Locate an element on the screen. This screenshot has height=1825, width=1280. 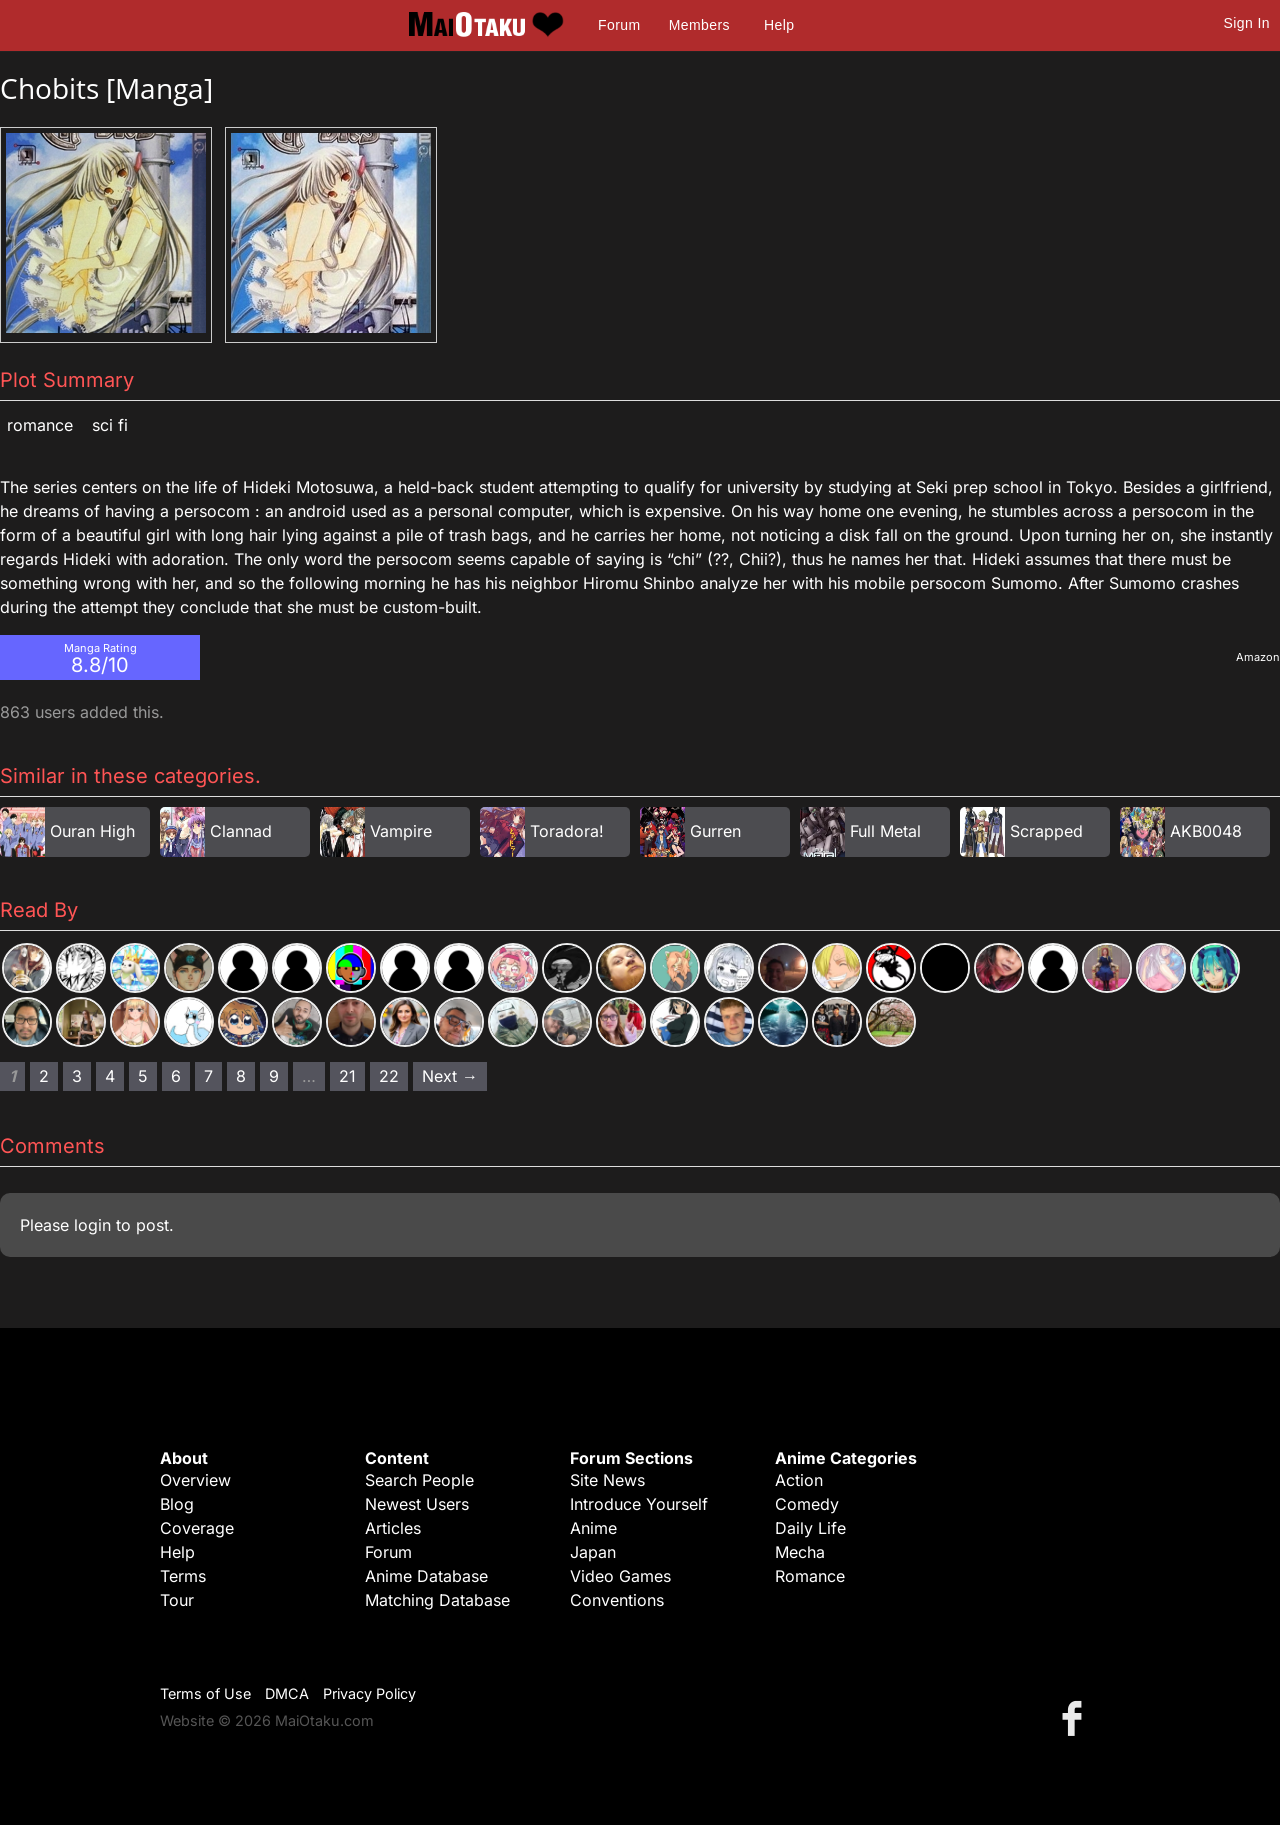
2 [Page 2] is located at coordinates (44, 1076).